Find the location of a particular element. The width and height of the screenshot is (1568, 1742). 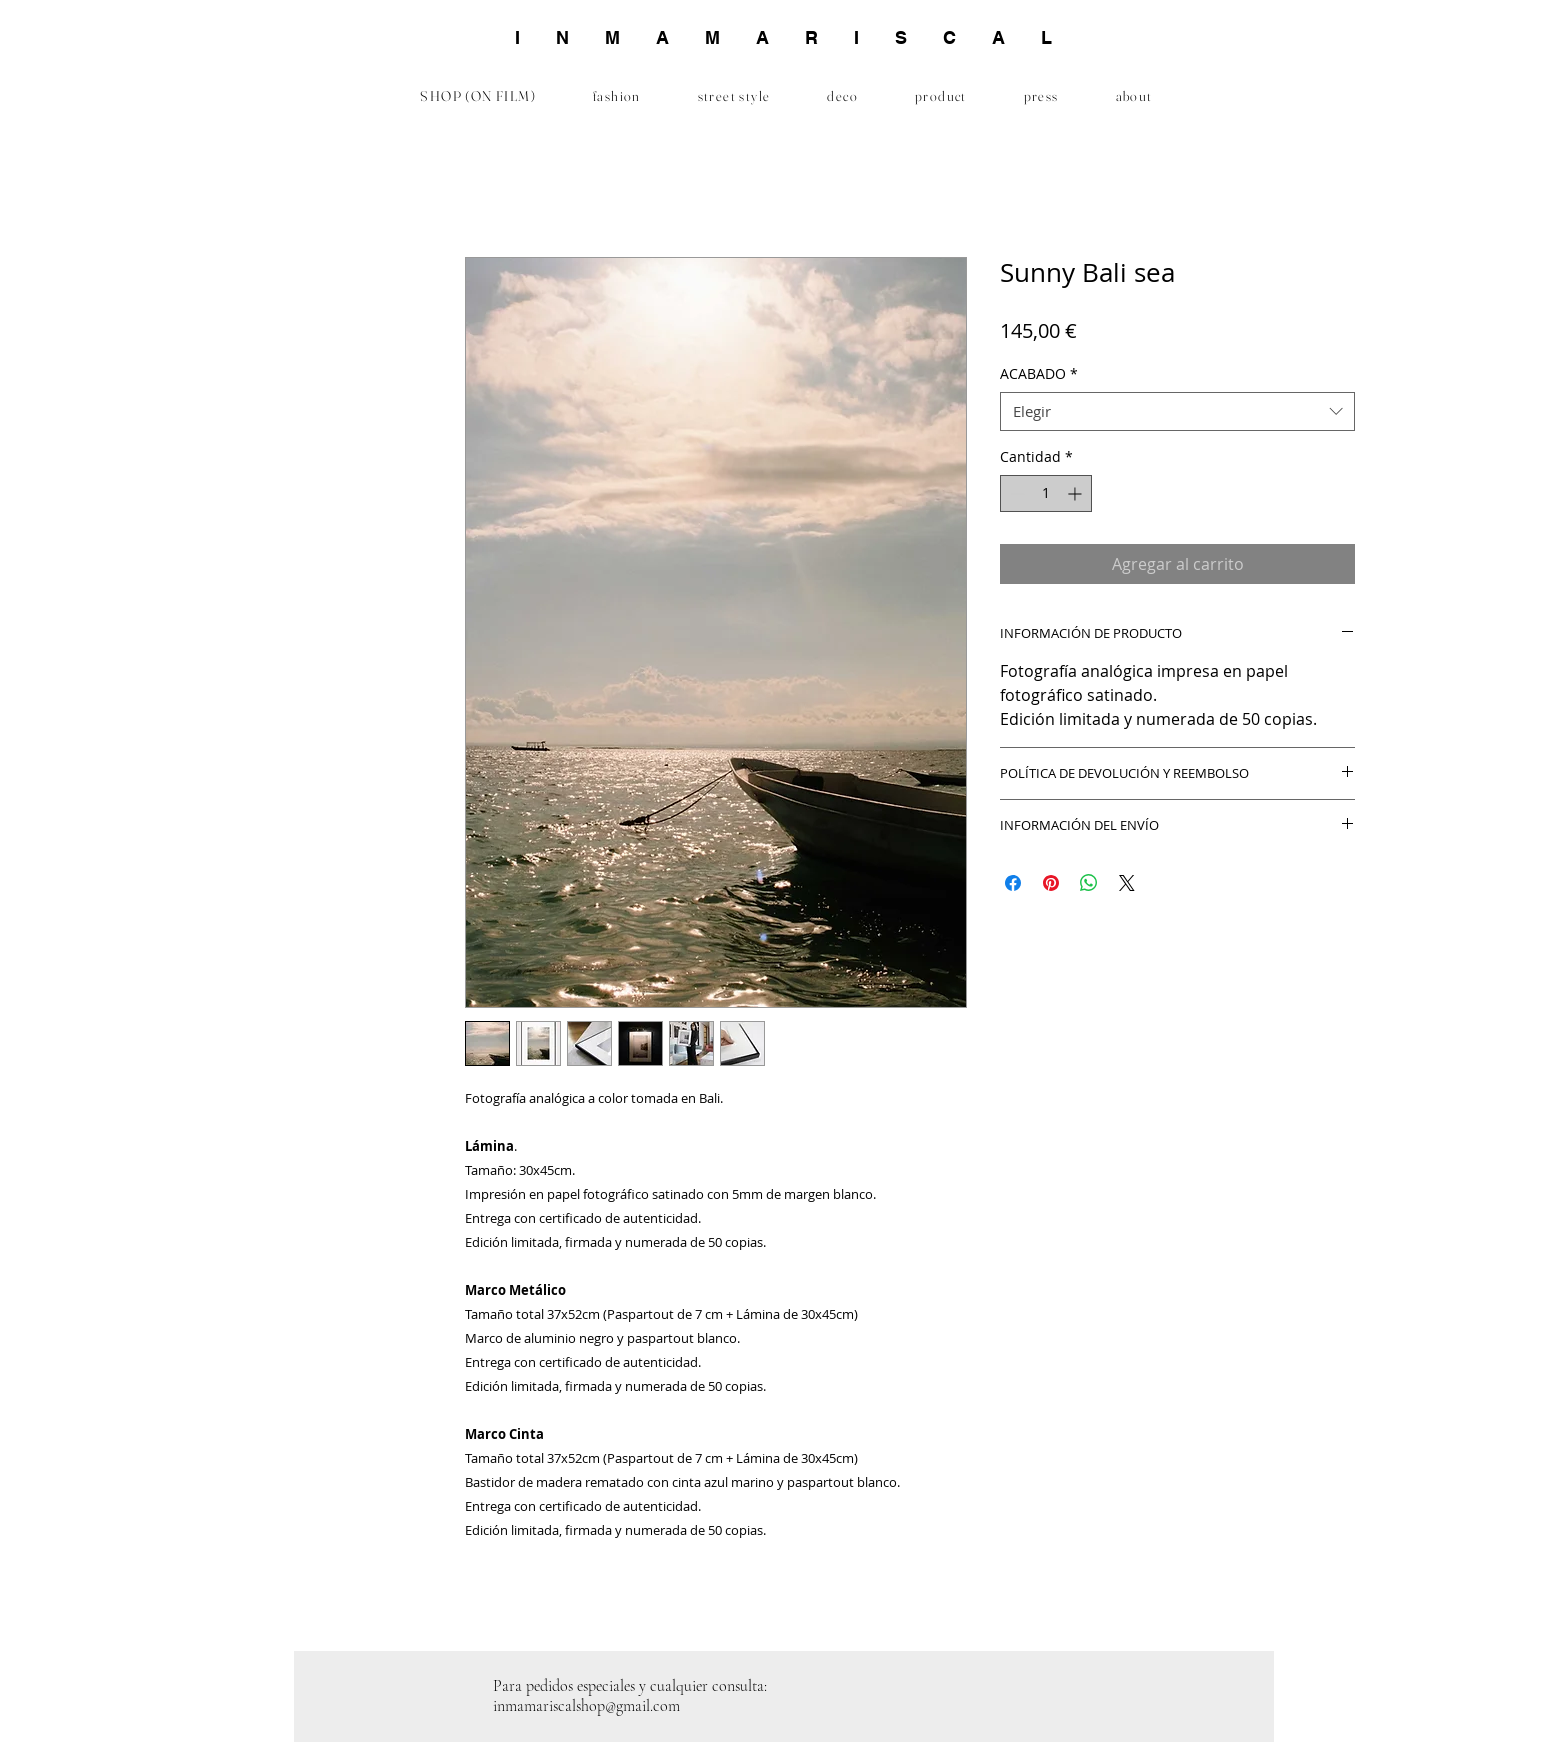

[Decrement] is located at coordinates (1015, 493).